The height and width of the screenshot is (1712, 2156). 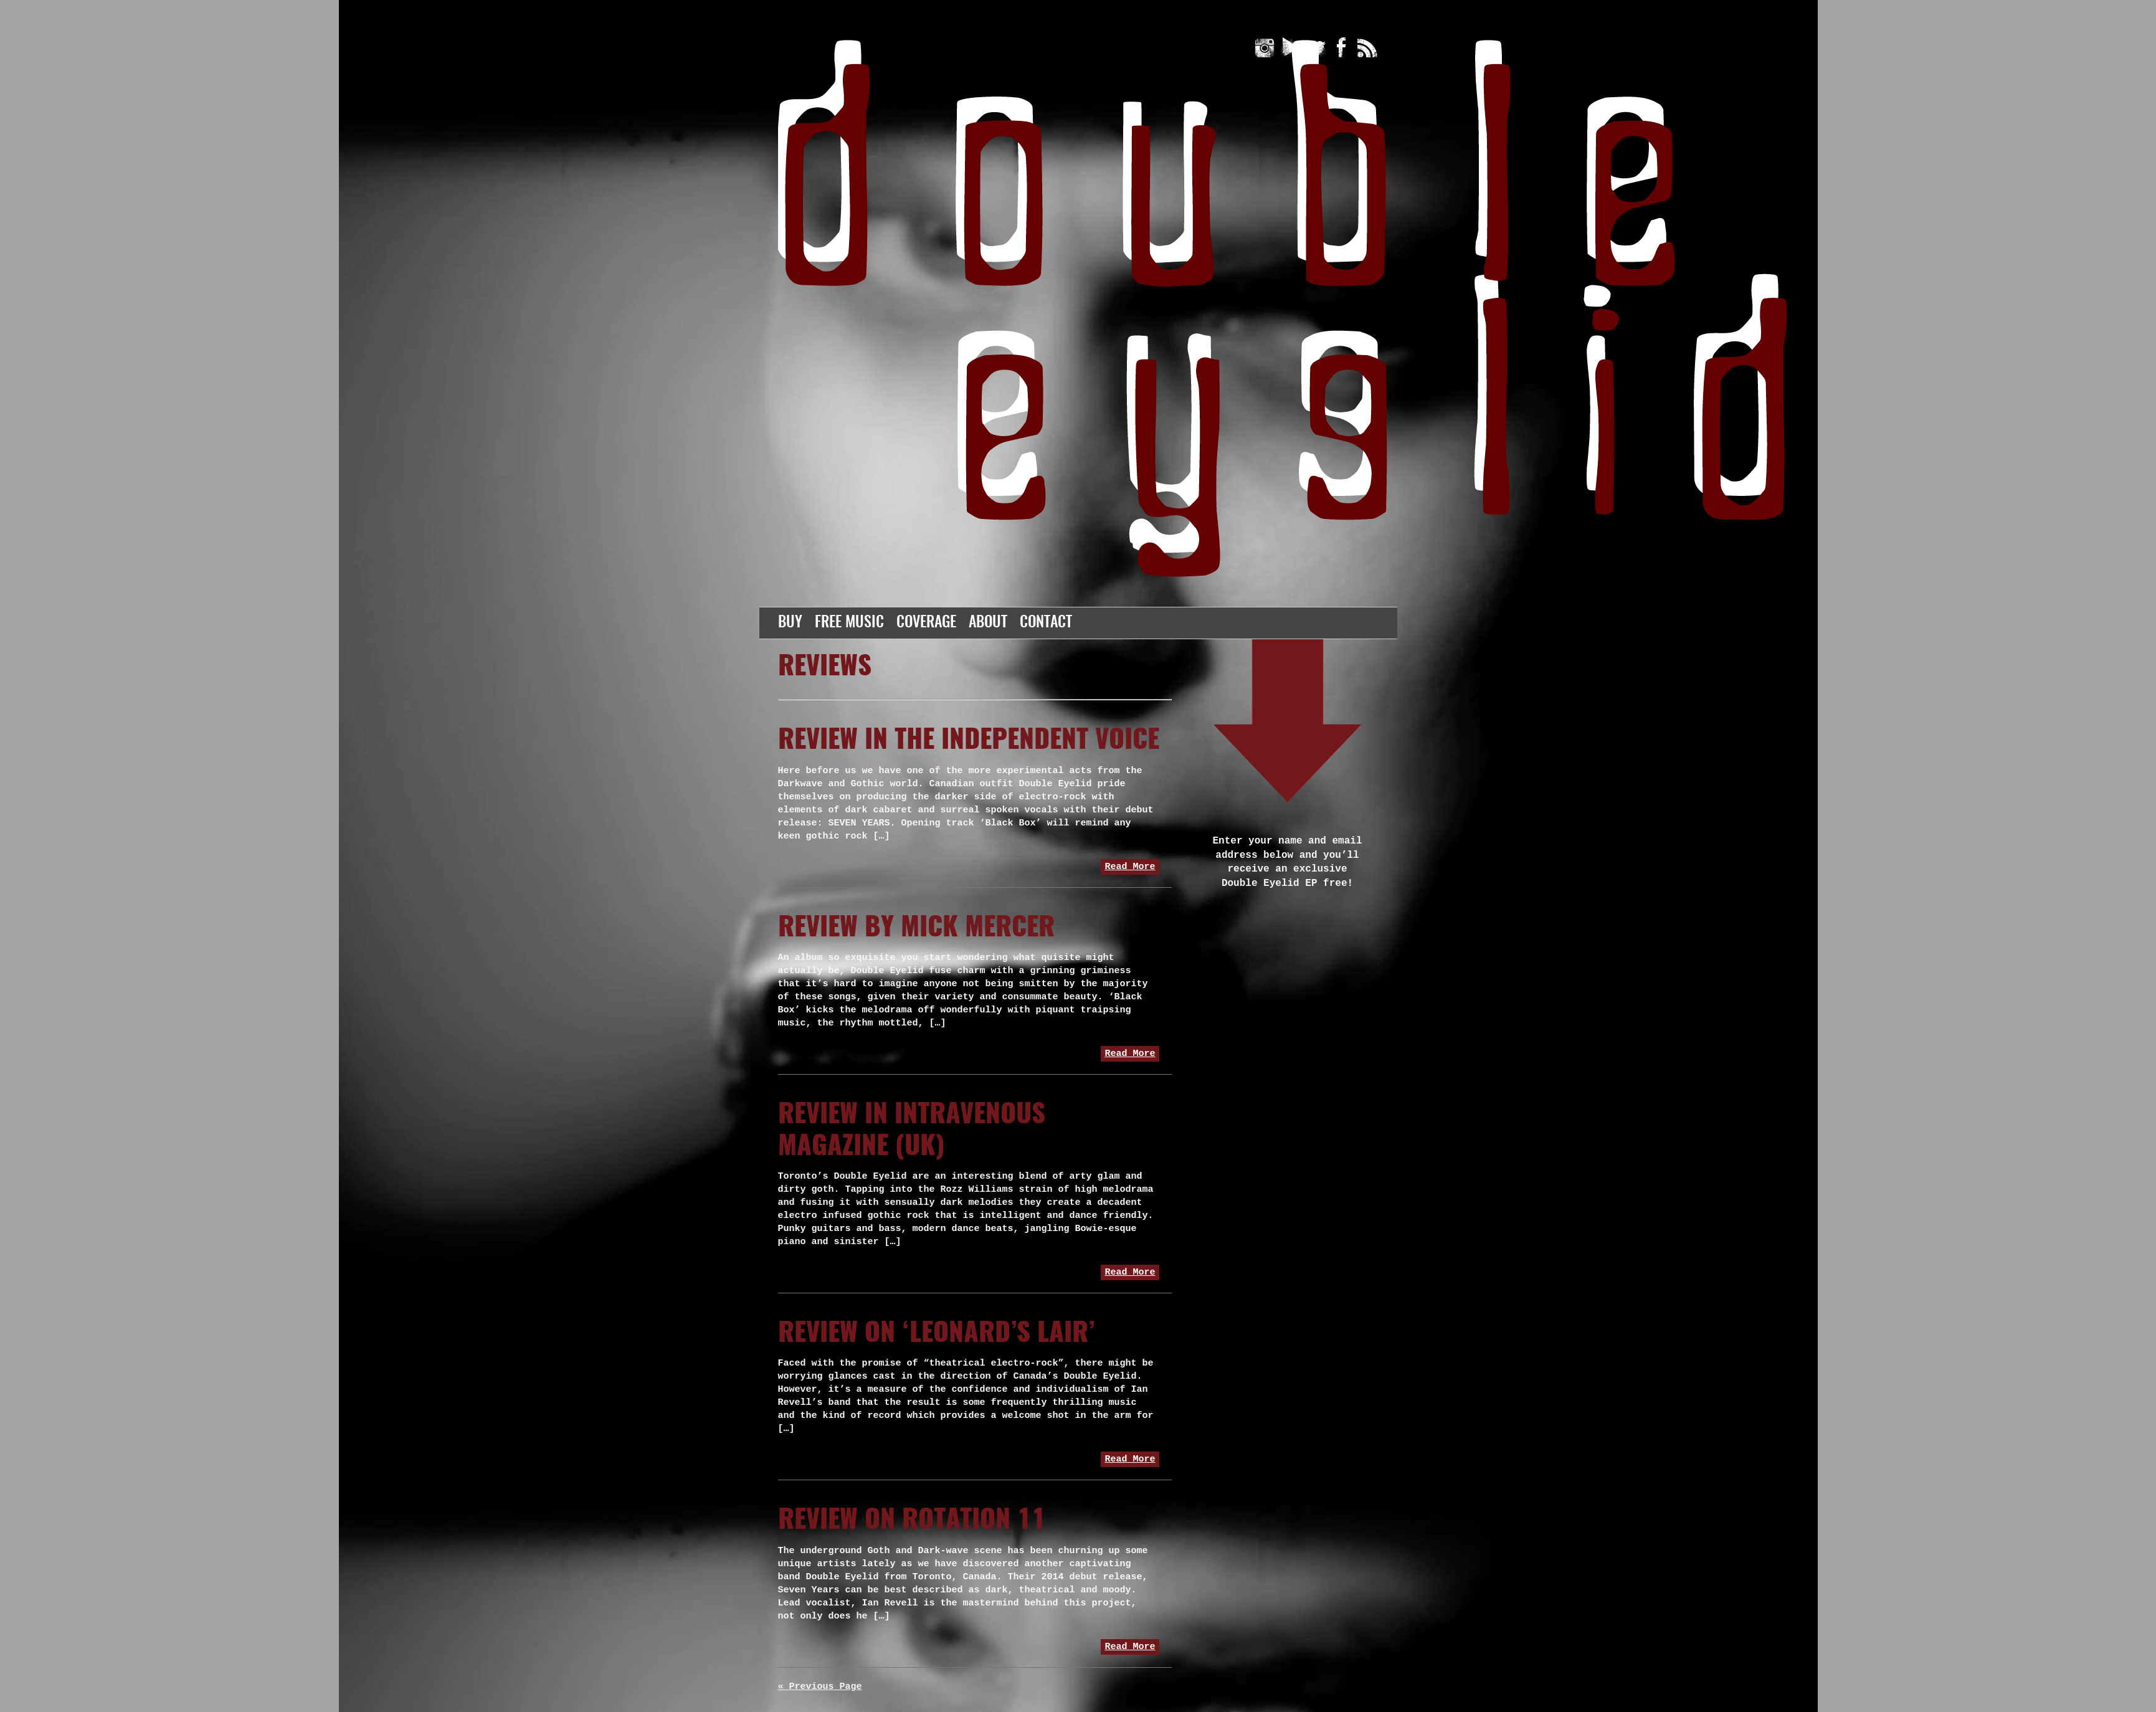 What do you see at coordinates (912, 1521) in the screenshot?
I see `Review on Rotation 11` at bounding box center [912, 1521].